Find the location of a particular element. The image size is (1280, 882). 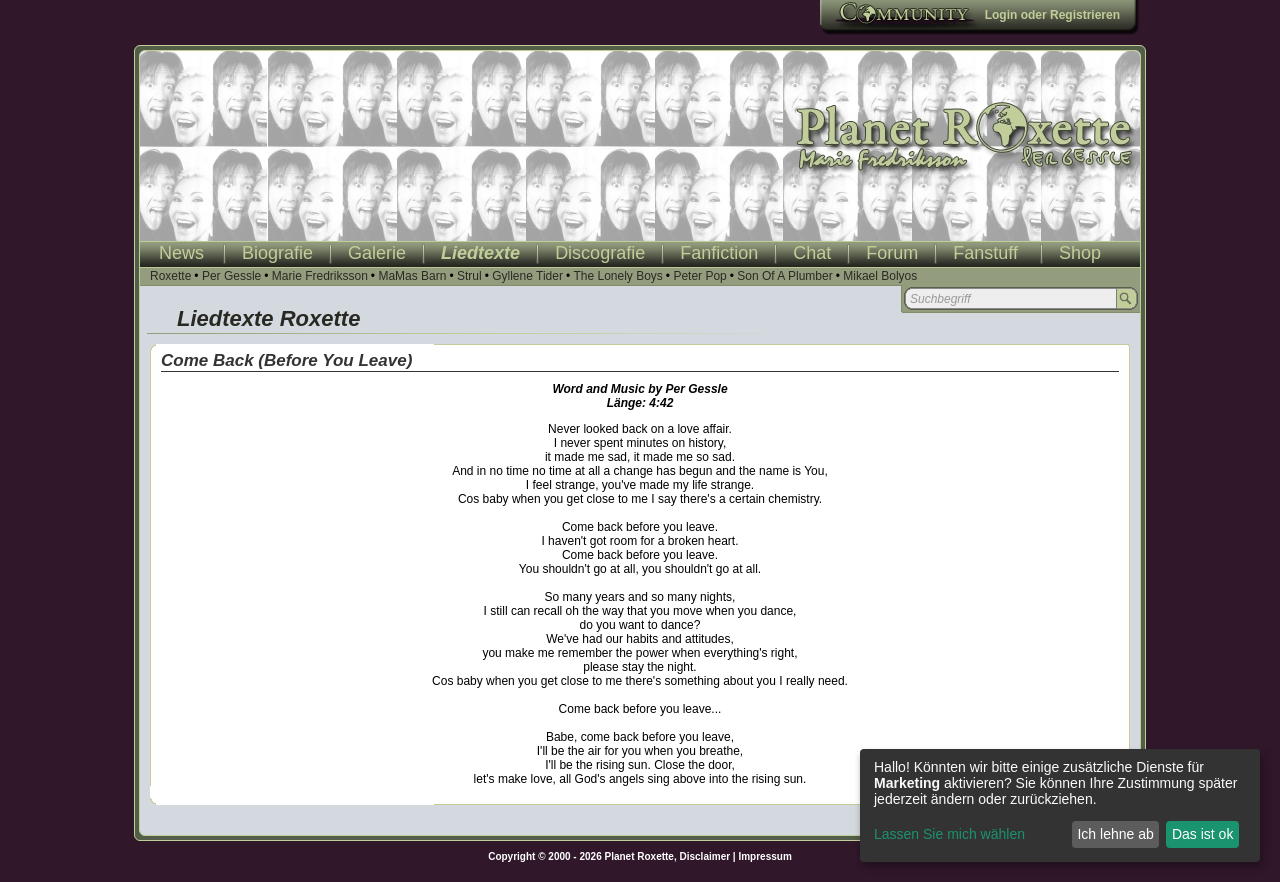

Mikael Bolyos is located at coordinates (880, 276).